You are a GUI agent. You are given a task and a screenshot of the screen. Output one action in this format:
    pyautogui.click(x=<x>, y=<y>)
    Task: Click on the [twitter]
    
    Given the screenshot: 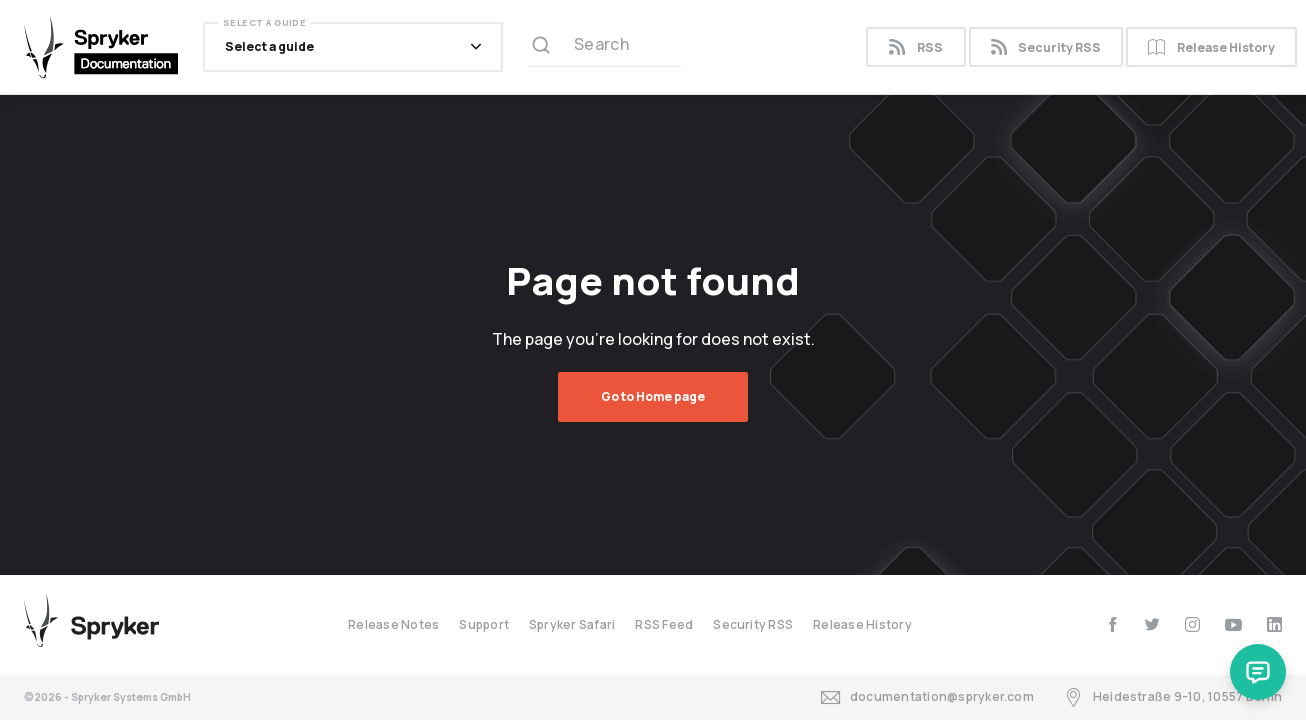 What is the action you would take?
    pyautogui.click(x=1152, y=624)
    